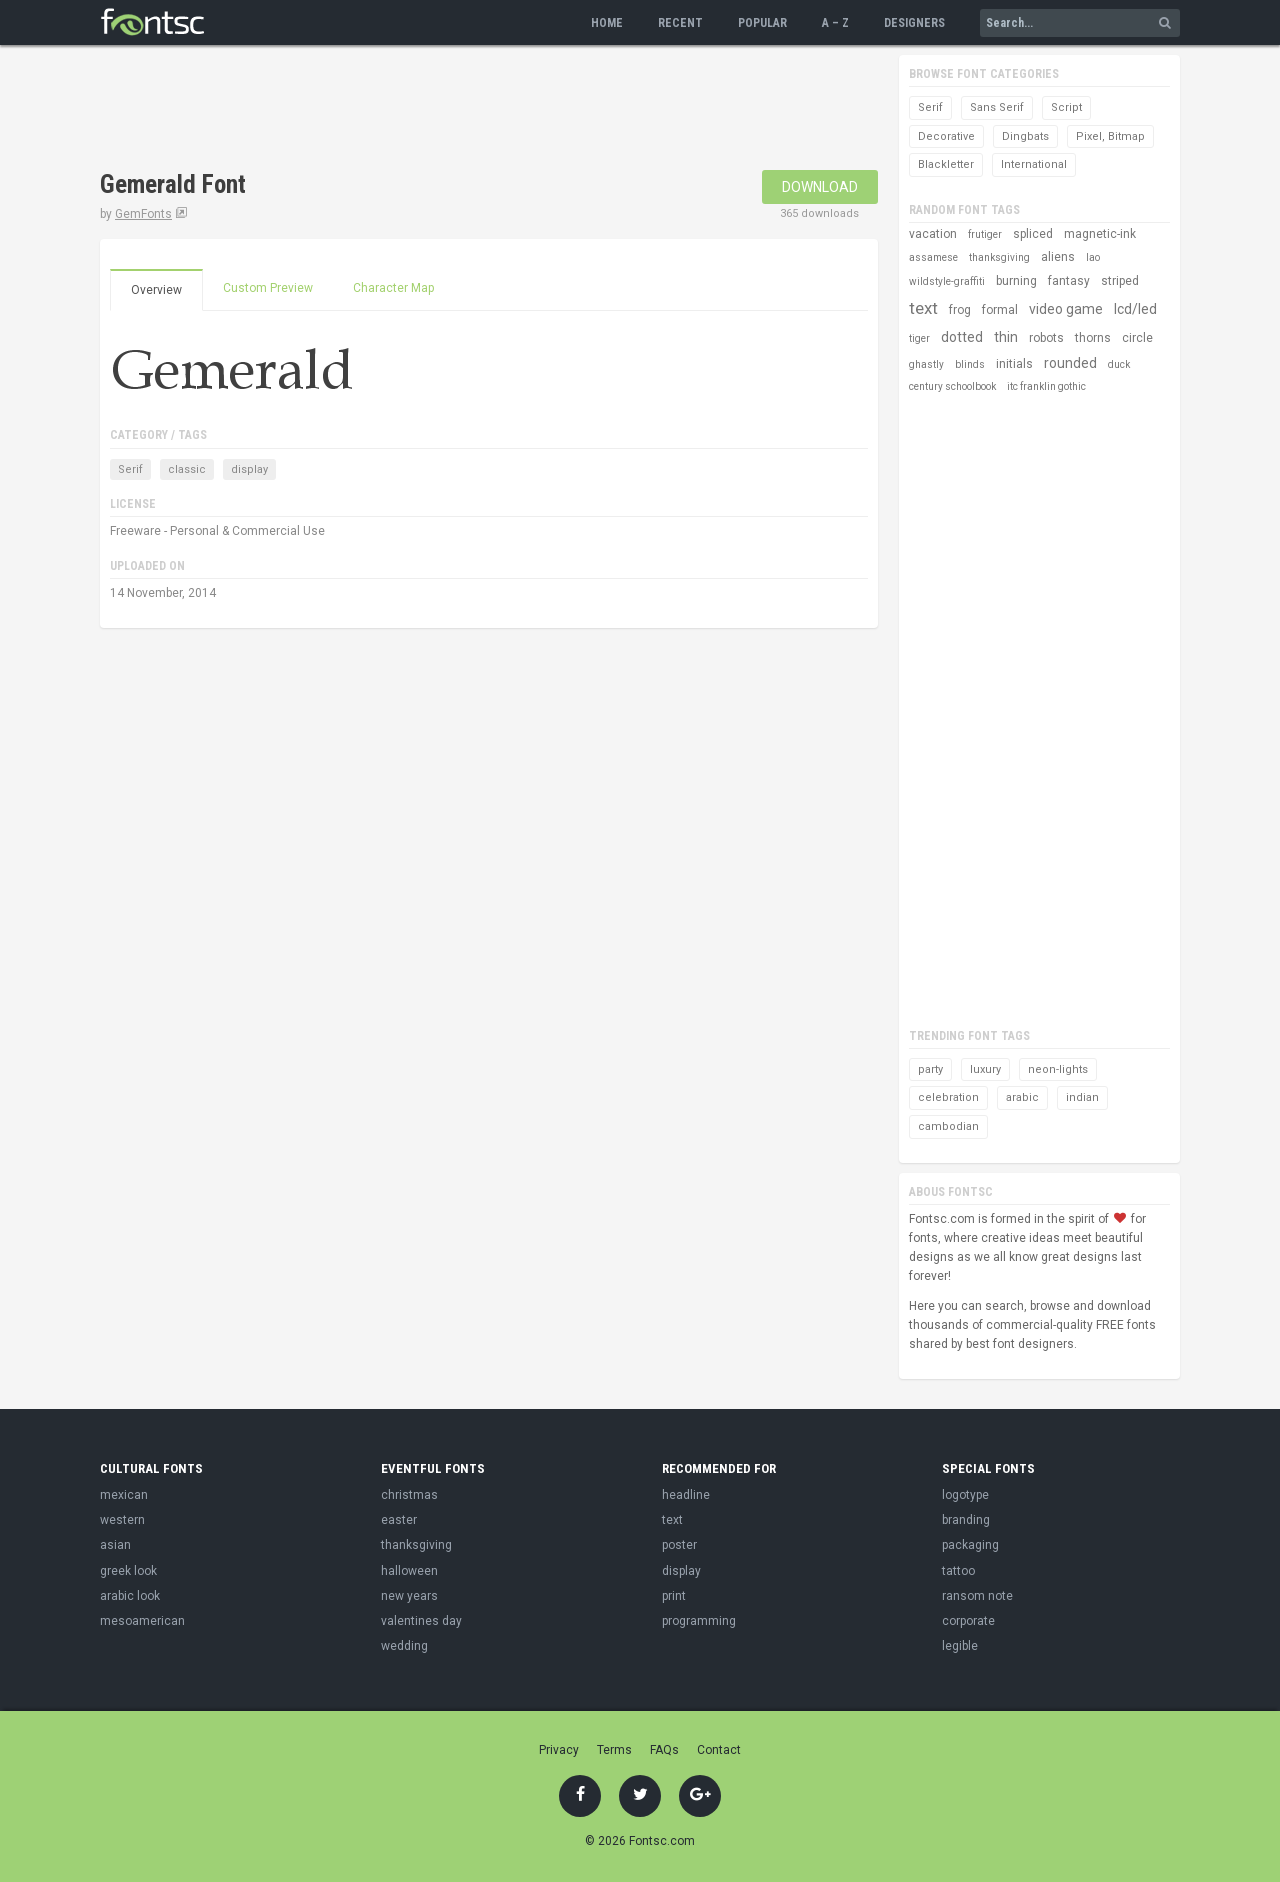  What do you see at coordinates (1014, 364) in the screenshot?
I see `initials` at bounding box center [1014, 364].